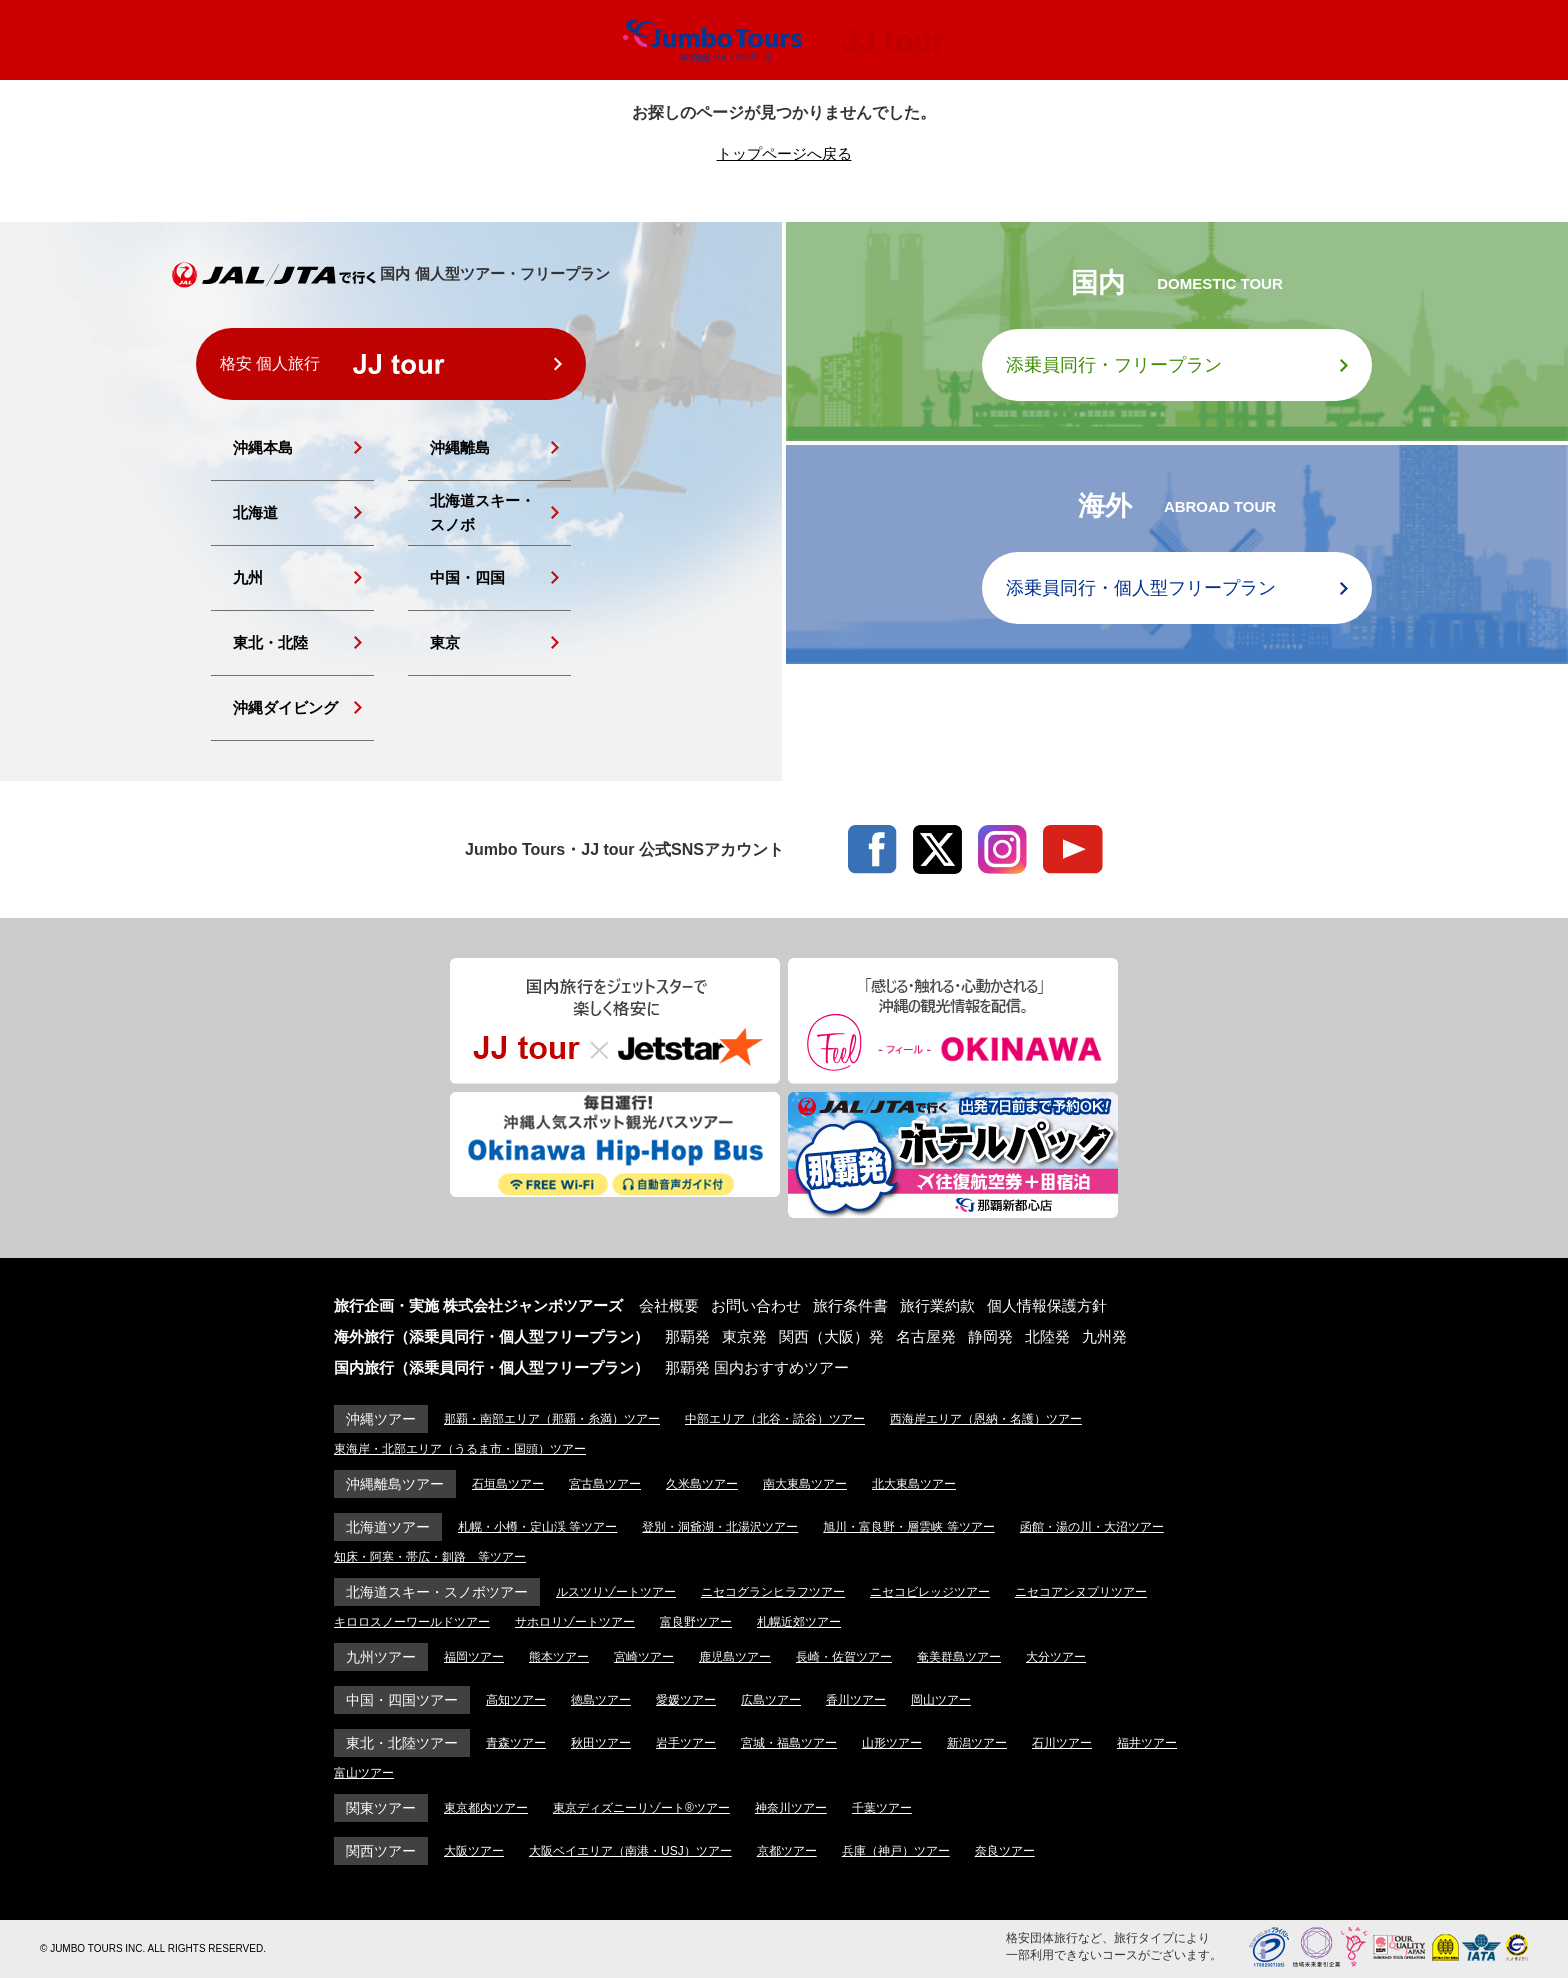 The width and height of the screenshot is (1568, 1978). Describe the element at coordinates (687, 1336) in the screenshot. I see `那覇発` at that location.